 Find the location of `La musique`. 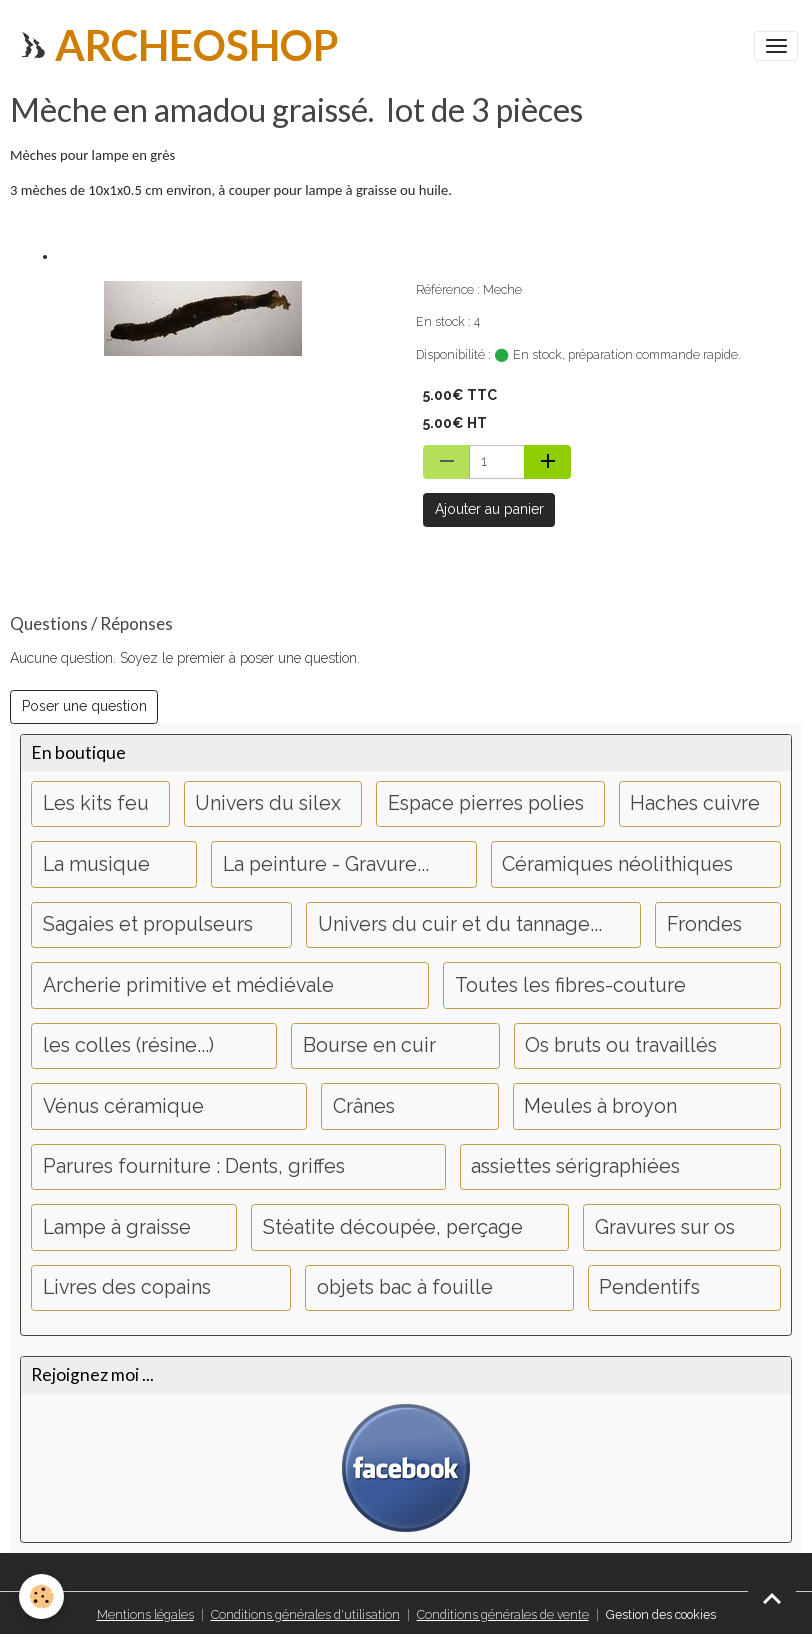

La musique is located at coordinates (96, 864).